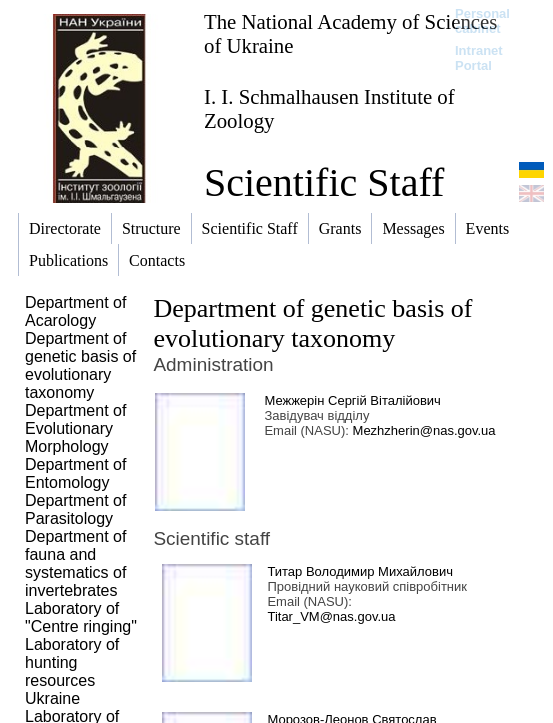 The image size is (553, 723). I want to click on Титар Володимир Михайлович, so click(360, 571).